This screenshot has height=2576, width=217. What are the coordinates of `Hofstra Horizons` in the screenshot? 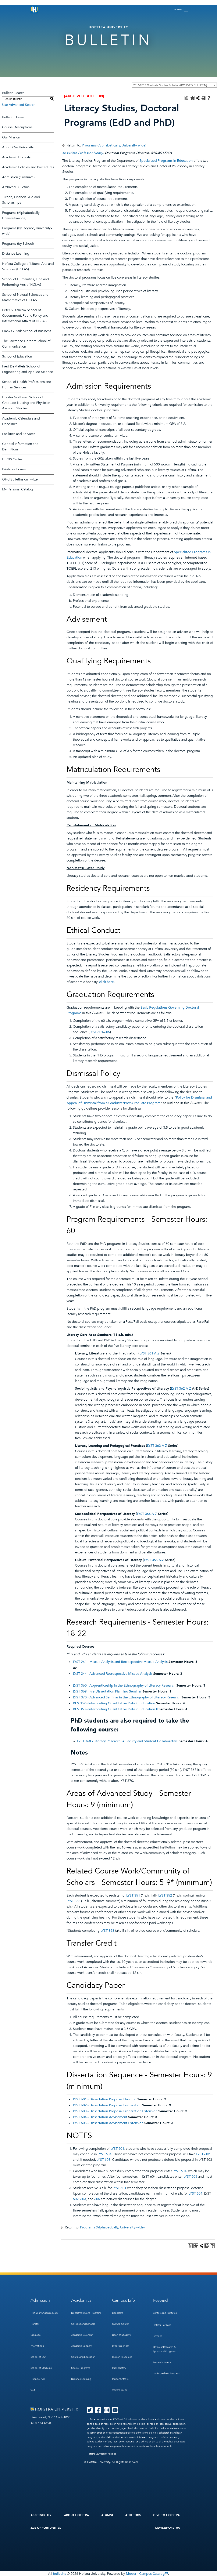 It's located at (162, 2325).